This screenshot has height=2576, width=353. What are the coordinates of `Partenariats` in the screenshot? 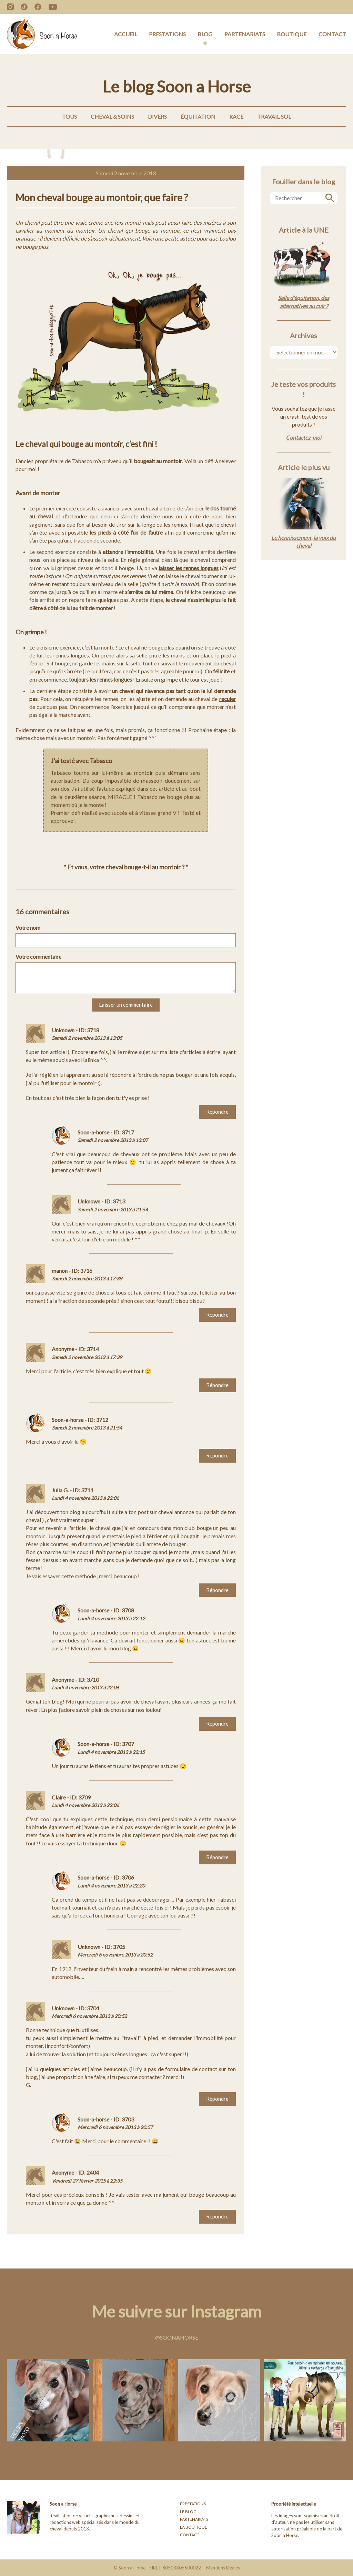 It's located at (244, 34).